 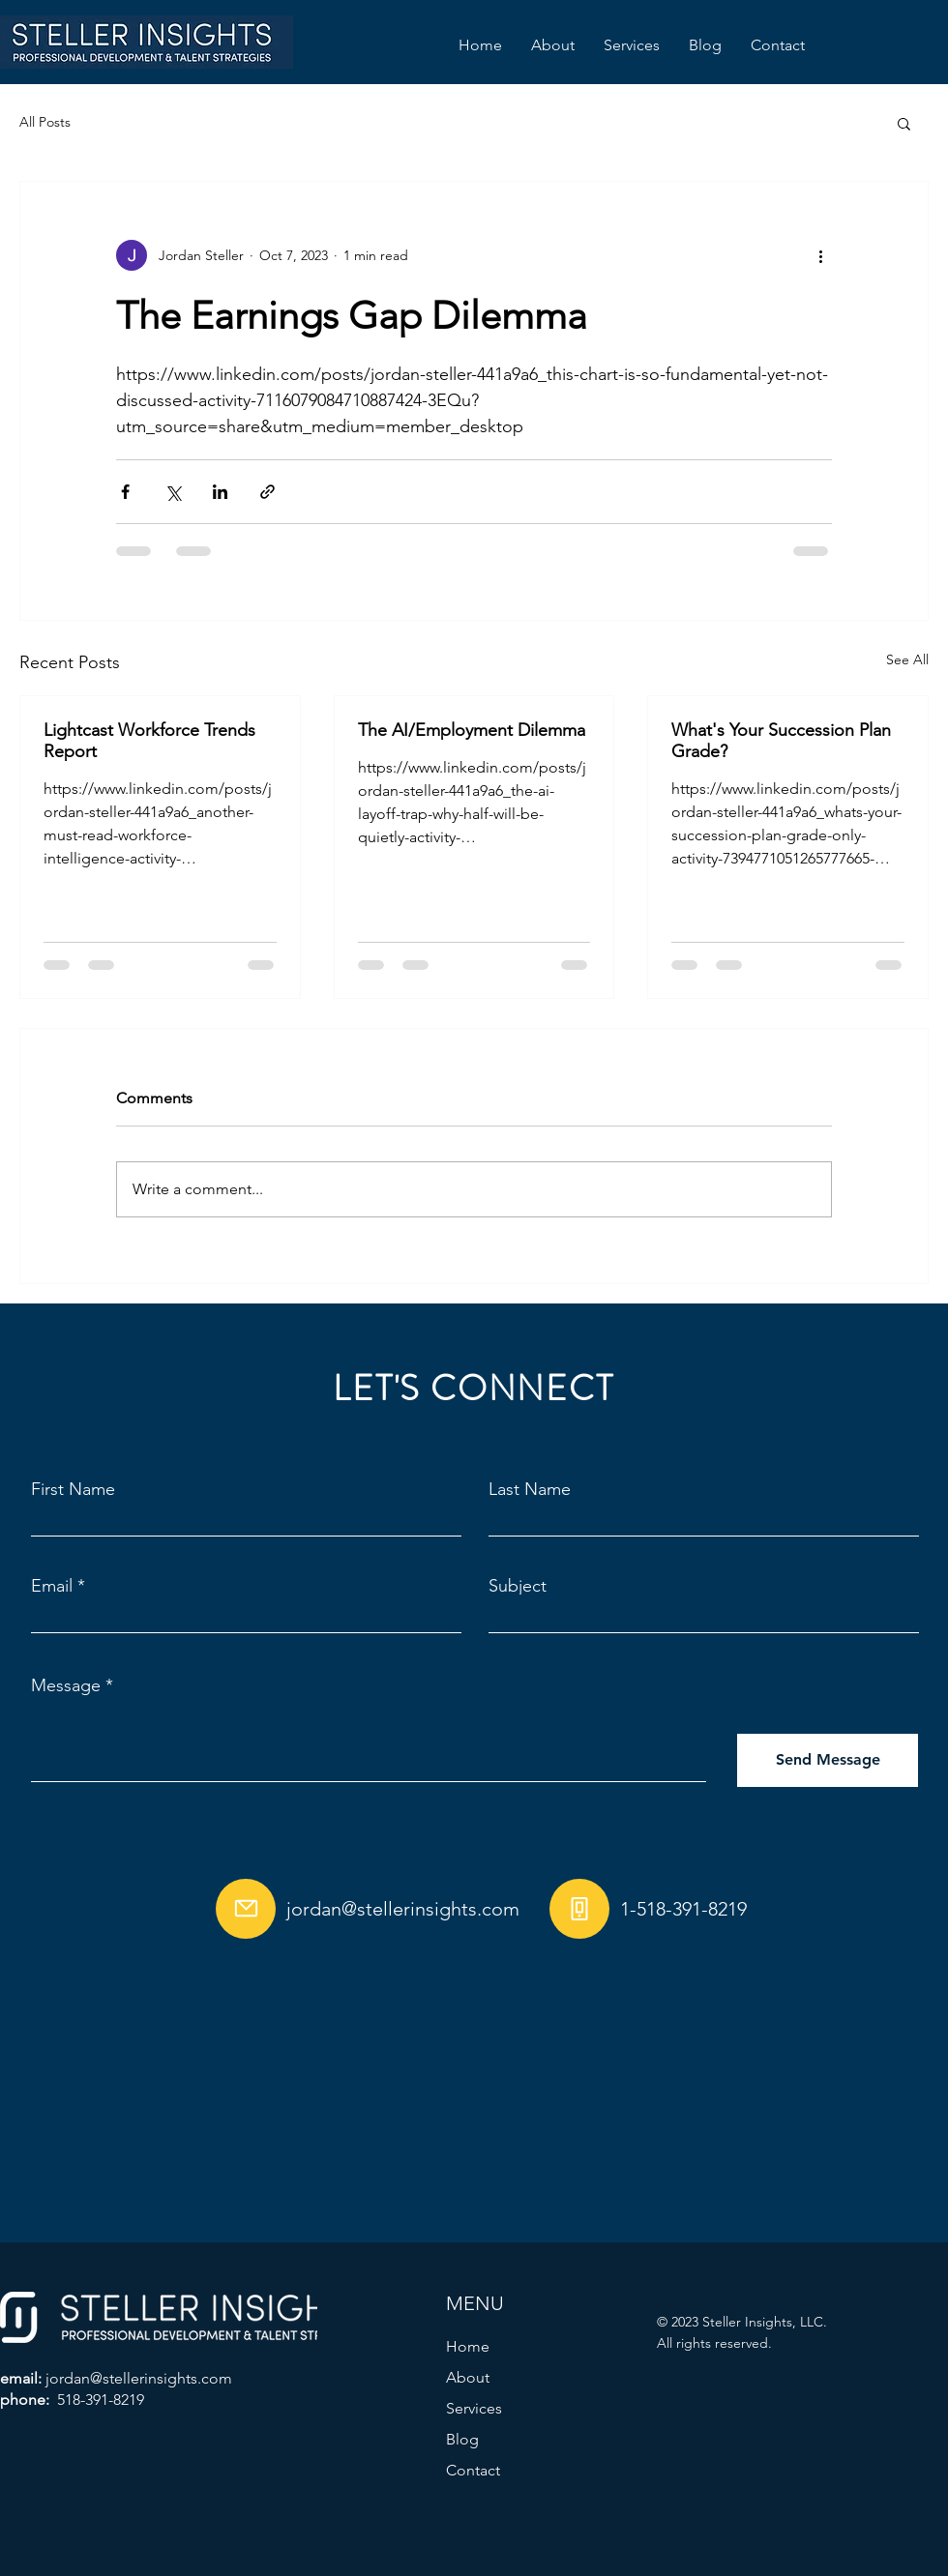 I want to click on jordan@stellerinsights.com, so click(x=402, y=1908).